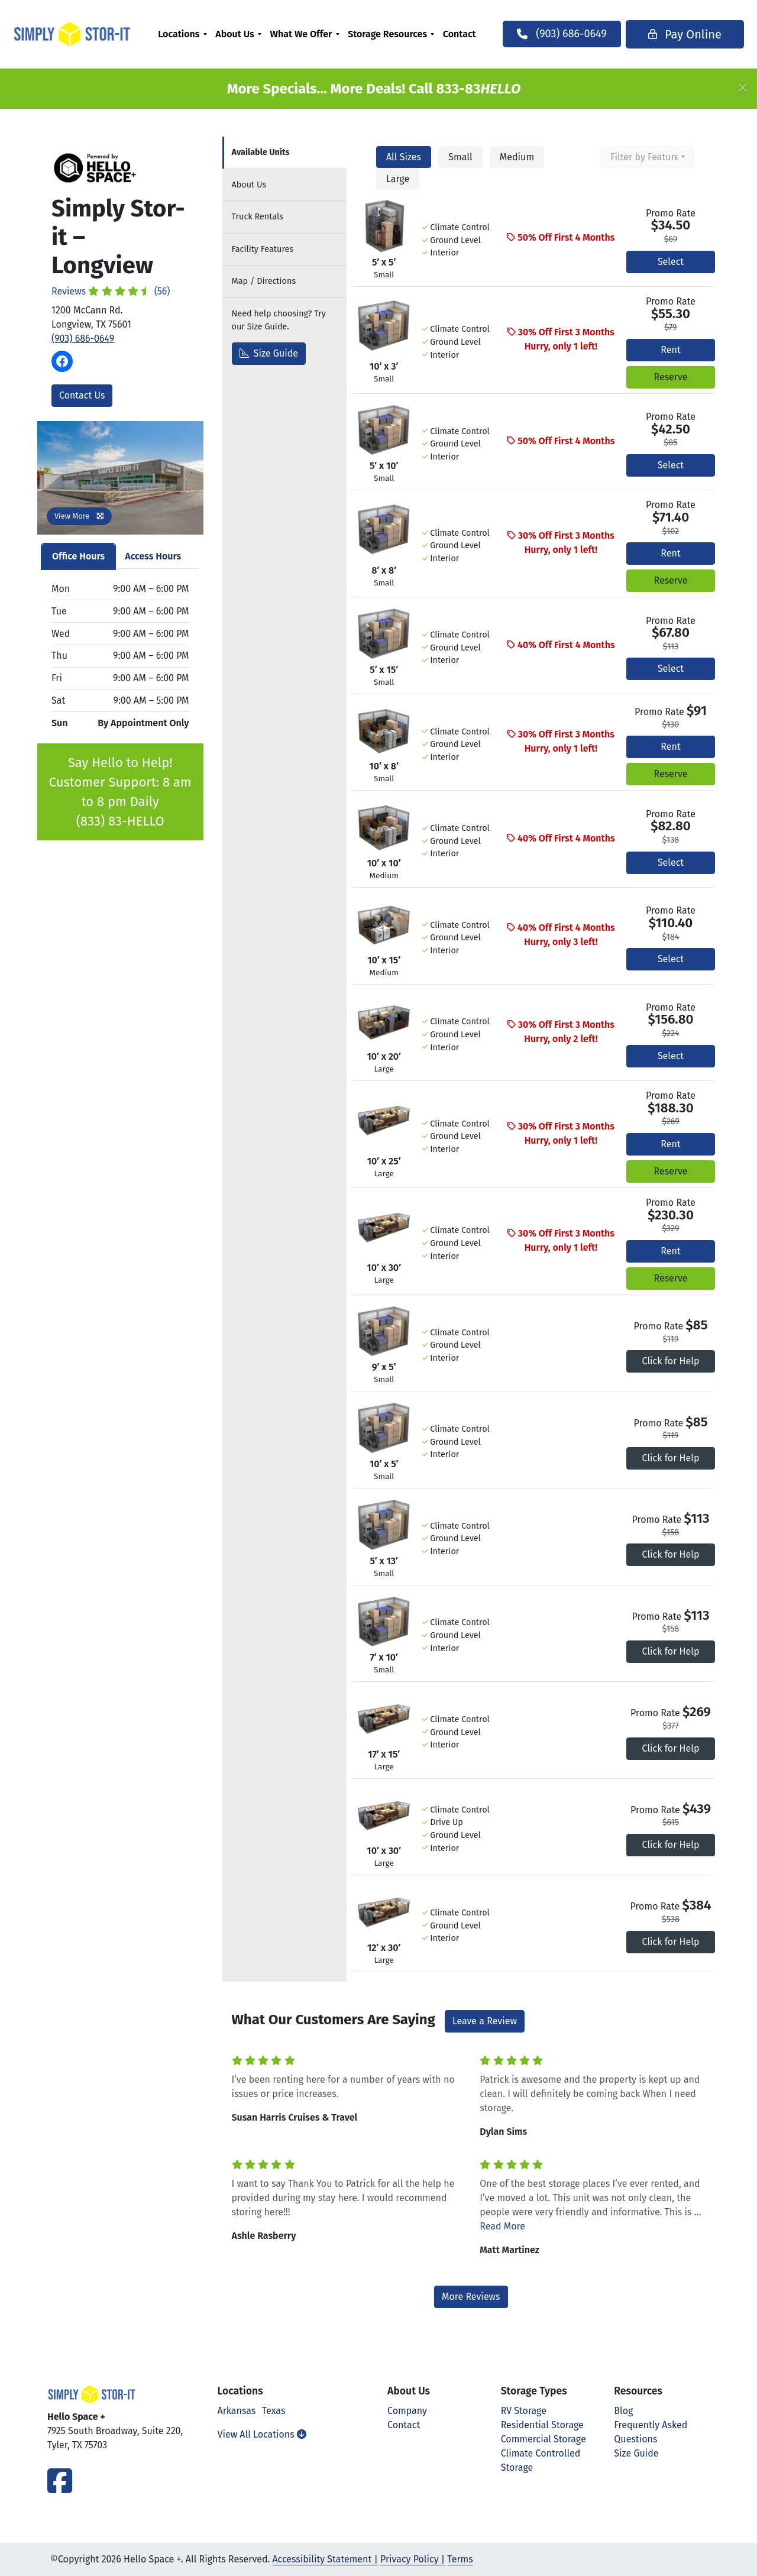 The image size is (757, 2576). I want to click on Rent, so click(670, 349).